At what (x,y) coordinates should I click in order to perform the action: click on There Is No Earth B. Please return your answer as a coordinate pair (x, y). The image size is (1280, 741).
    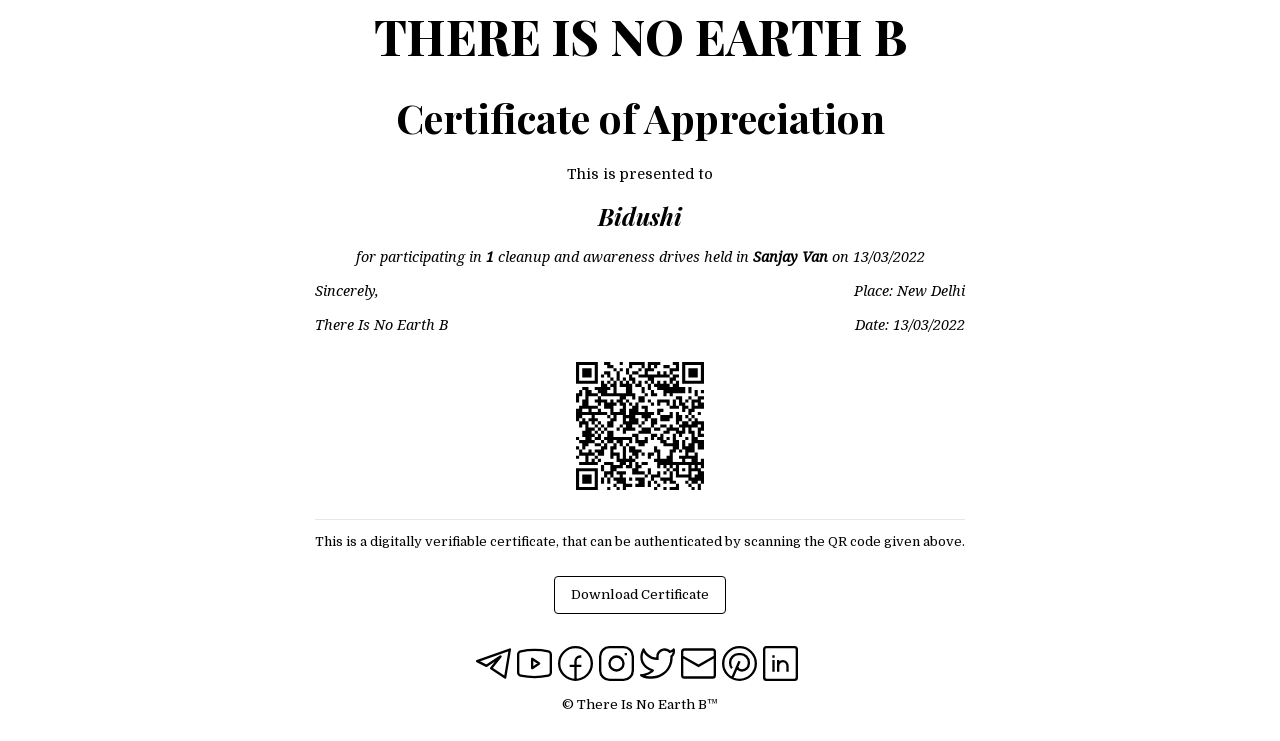
    Looking at the image, I should click on (640, 36).